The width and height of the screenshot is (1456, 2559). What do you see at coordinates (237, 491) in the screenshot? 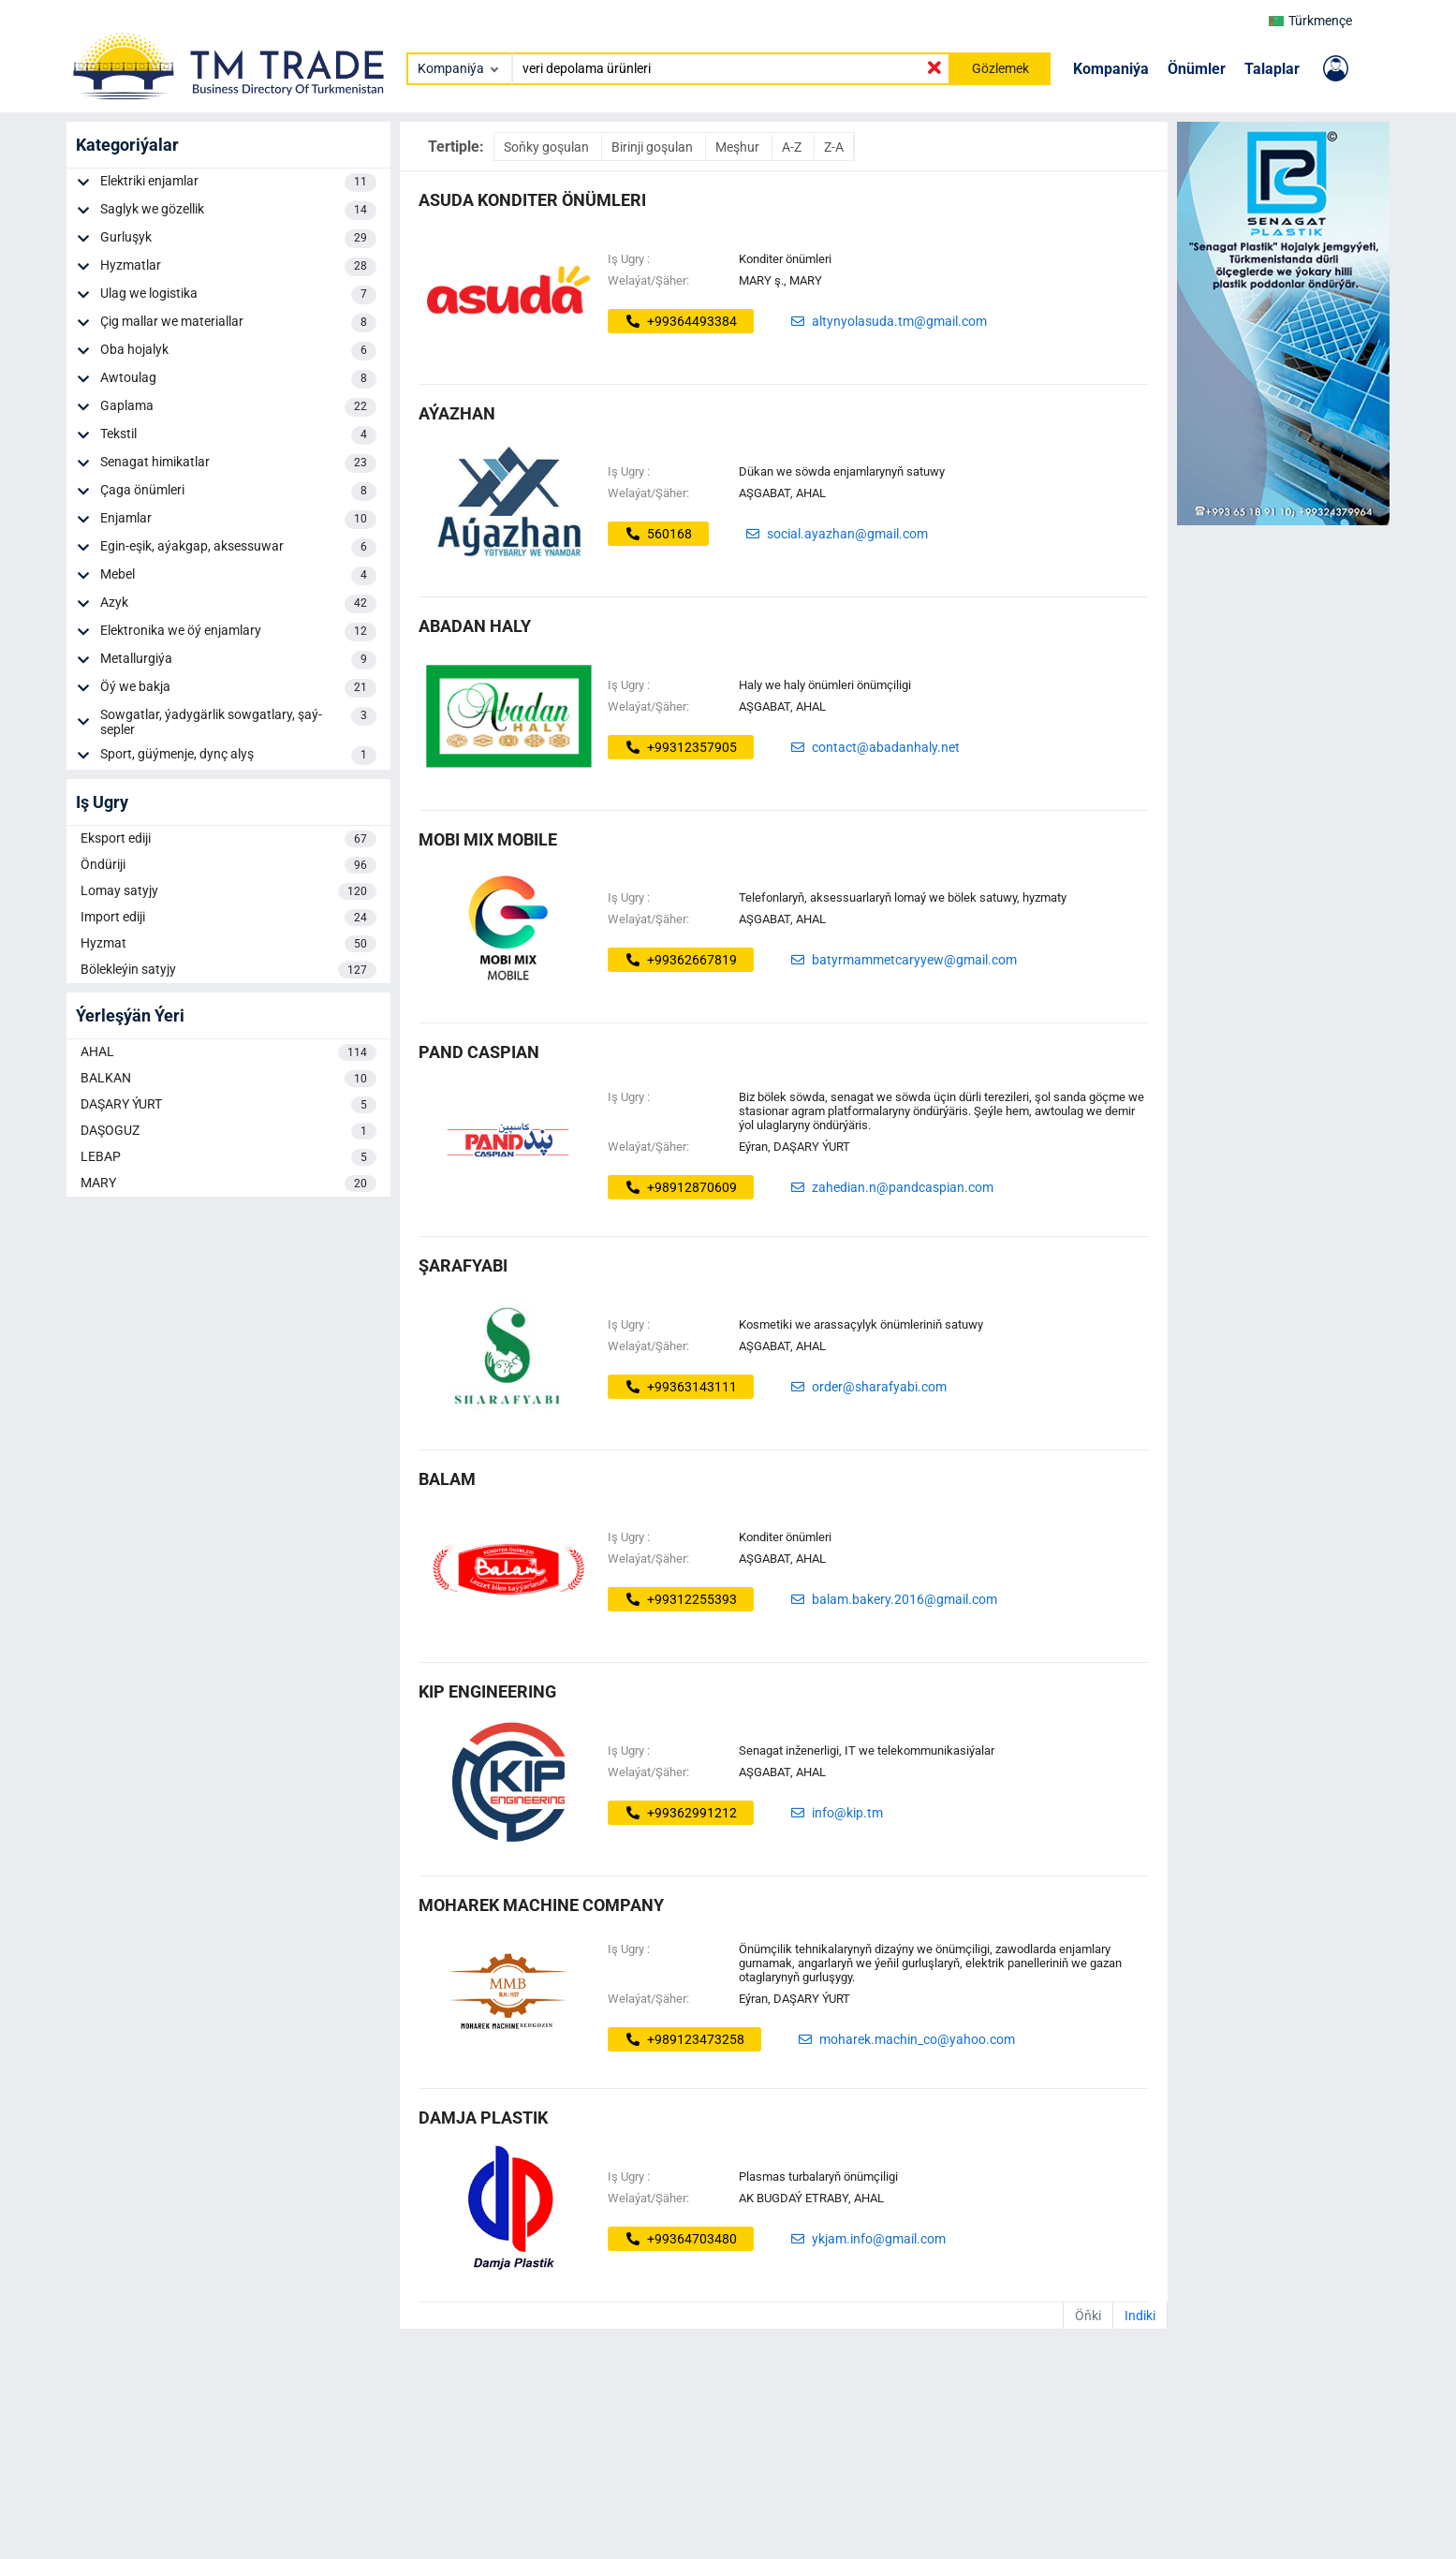
I see `Çaga önümleri` at bounding box center [237, 491].